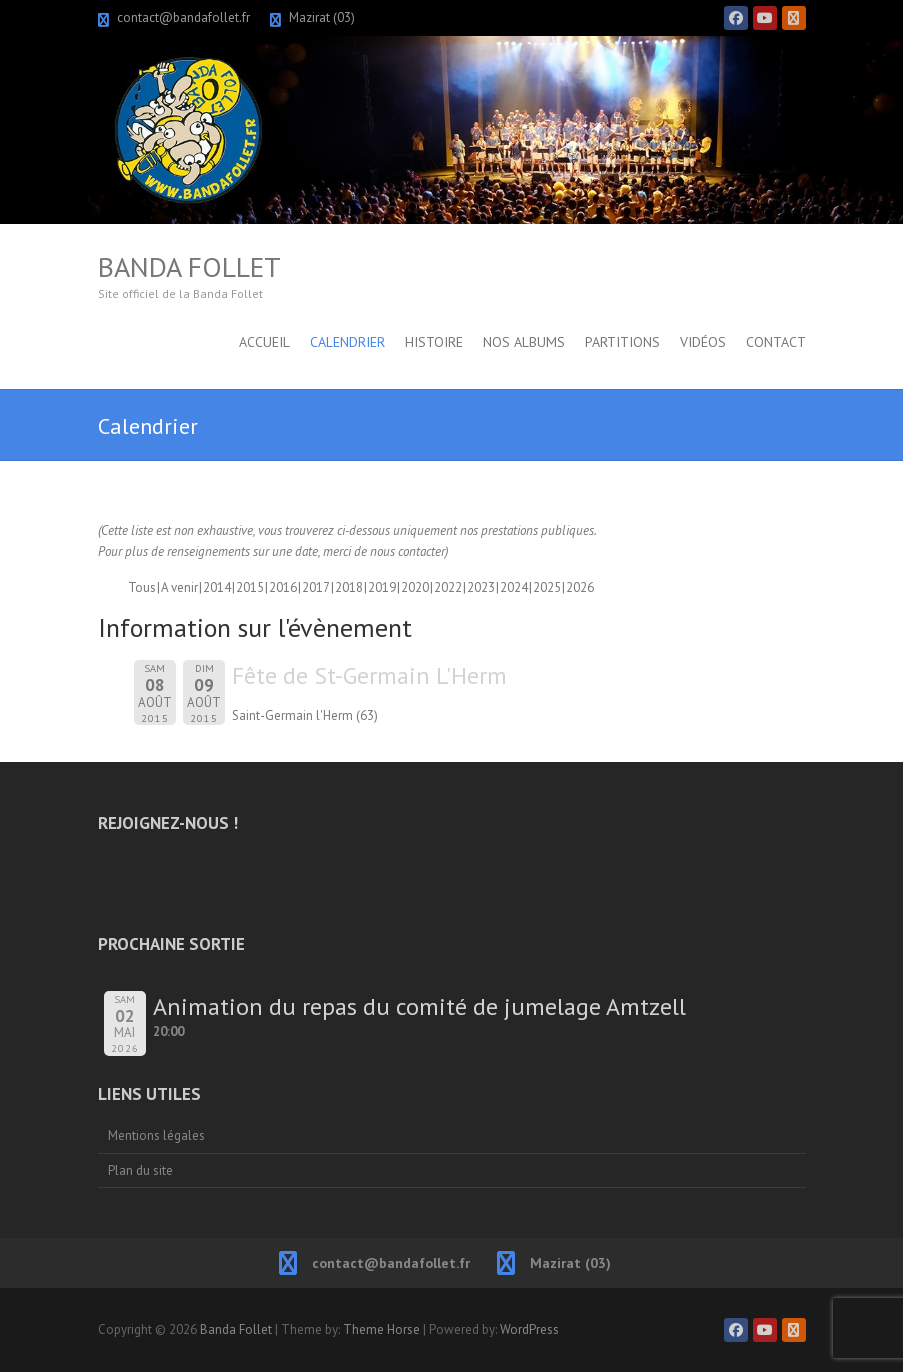  Describe the element at coordinates (156, 1135) in the screenshot. I see `Mentions légales` at that location.